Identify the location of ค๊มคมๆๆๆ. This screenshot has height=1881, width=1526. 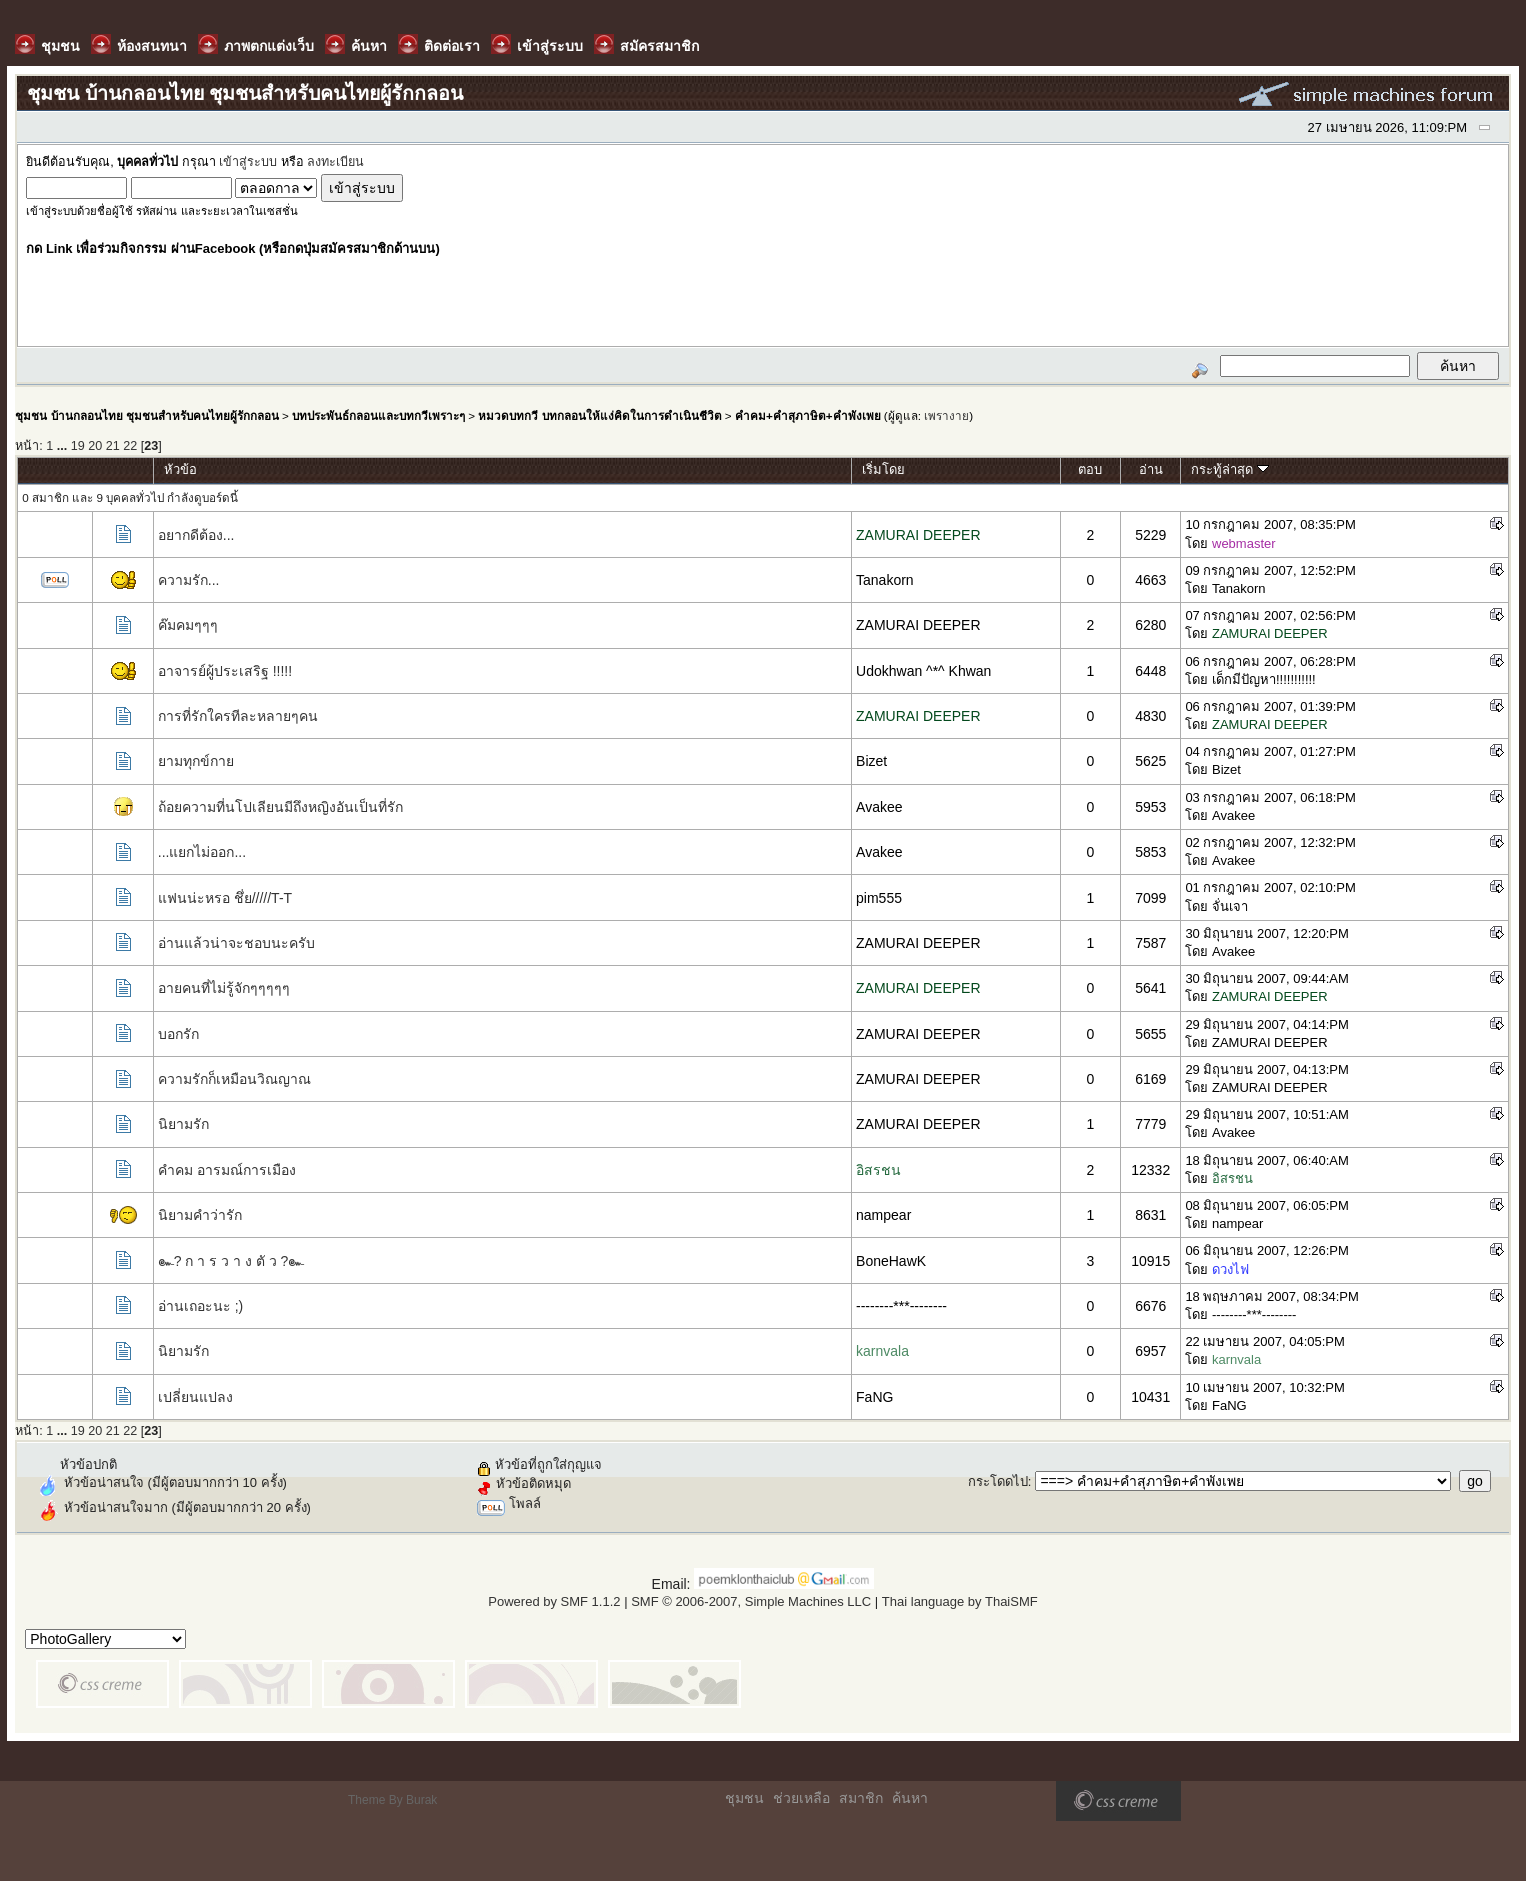
(188, 625).